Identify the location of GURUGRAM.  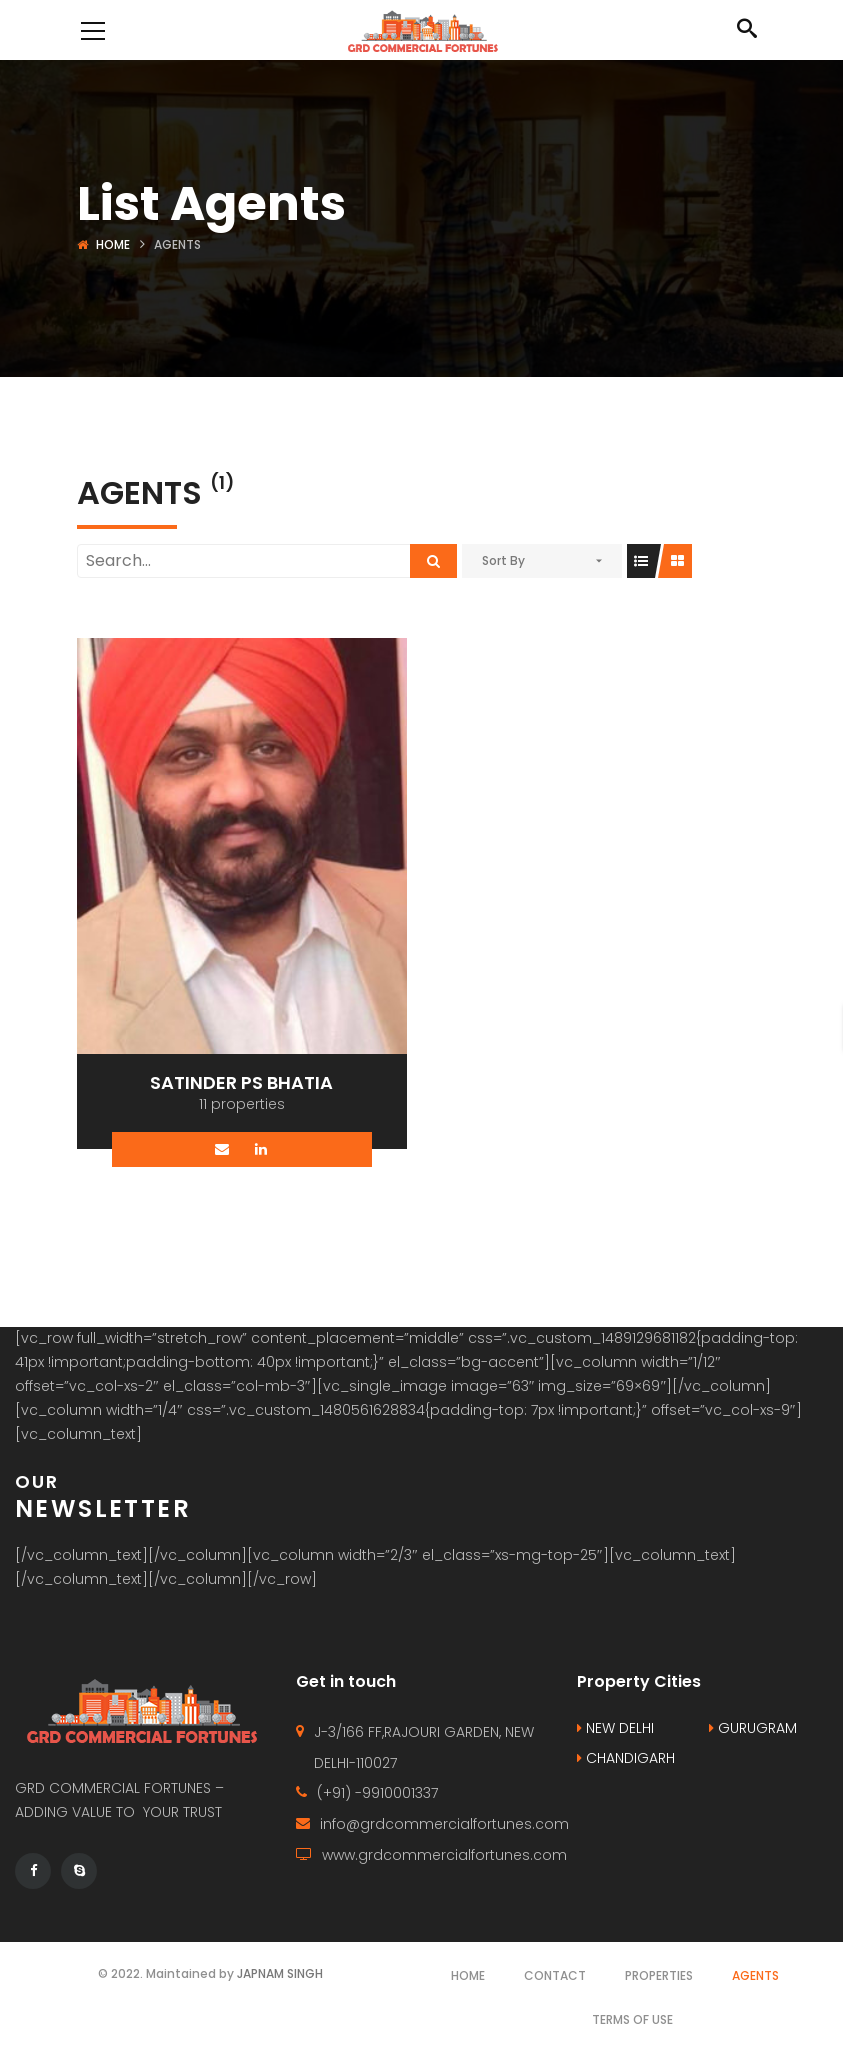
(753, 1728).